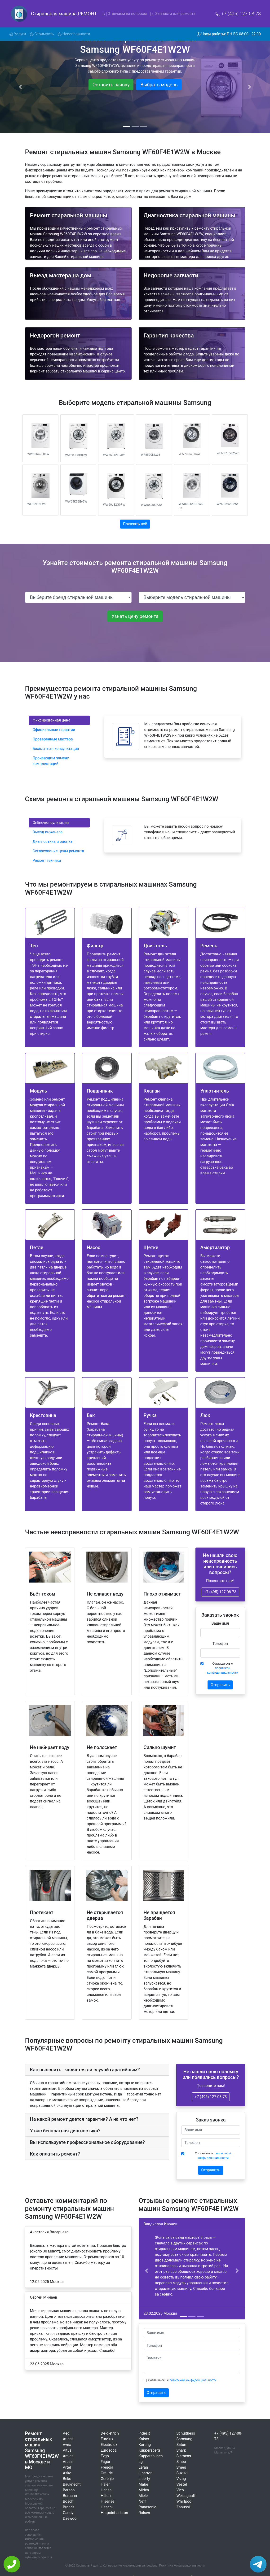 Image resolution: width=270 pixels, height=2576 pixels. What do you see at coordinates (125, 13) in the screenshot?
I see `Отвечаем на вопросы` at bounding box center [125, 13].